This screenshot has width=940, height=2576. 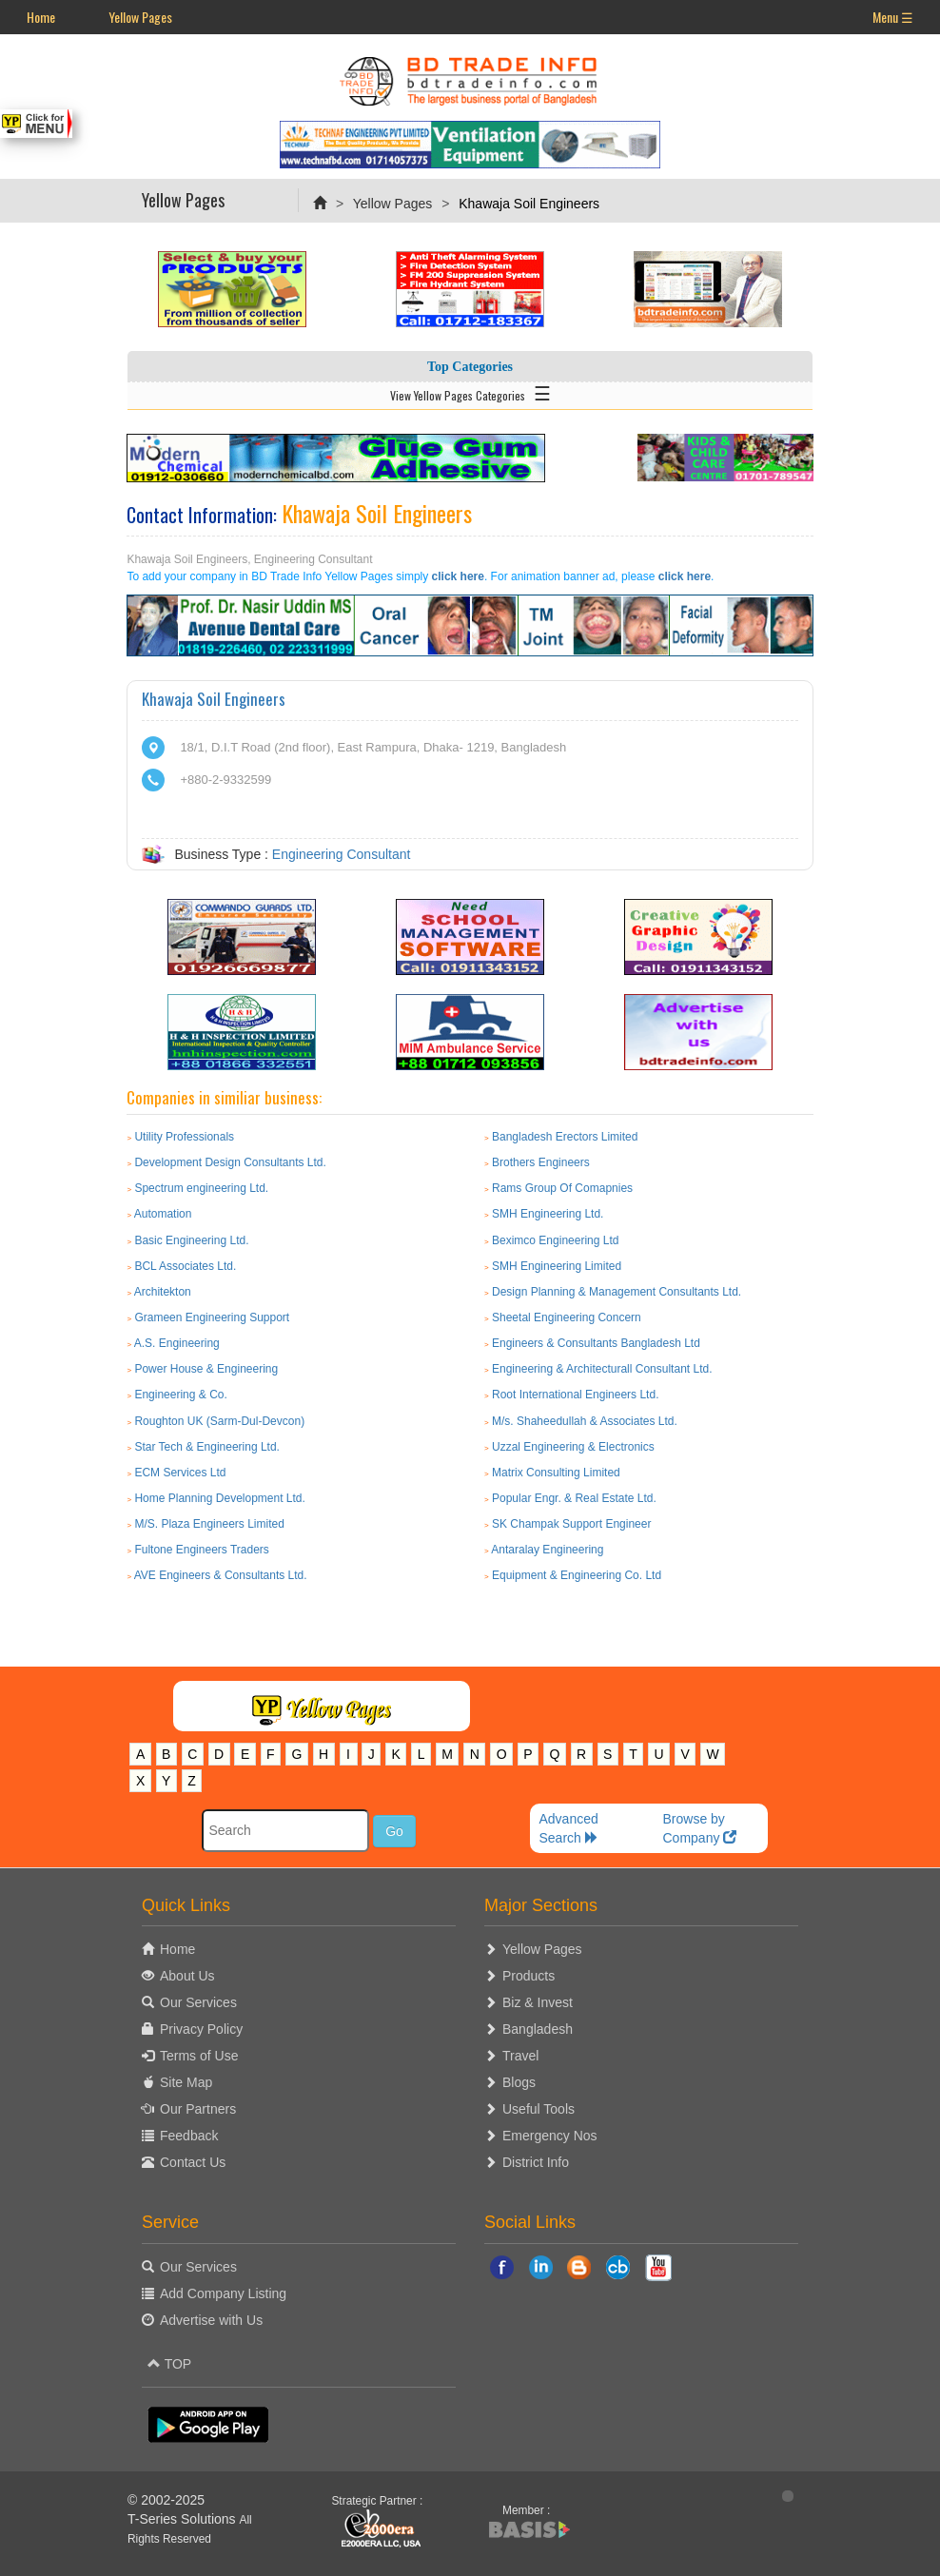 I want to click on Grameen Engineering Support, so click(x=211, y=1317).